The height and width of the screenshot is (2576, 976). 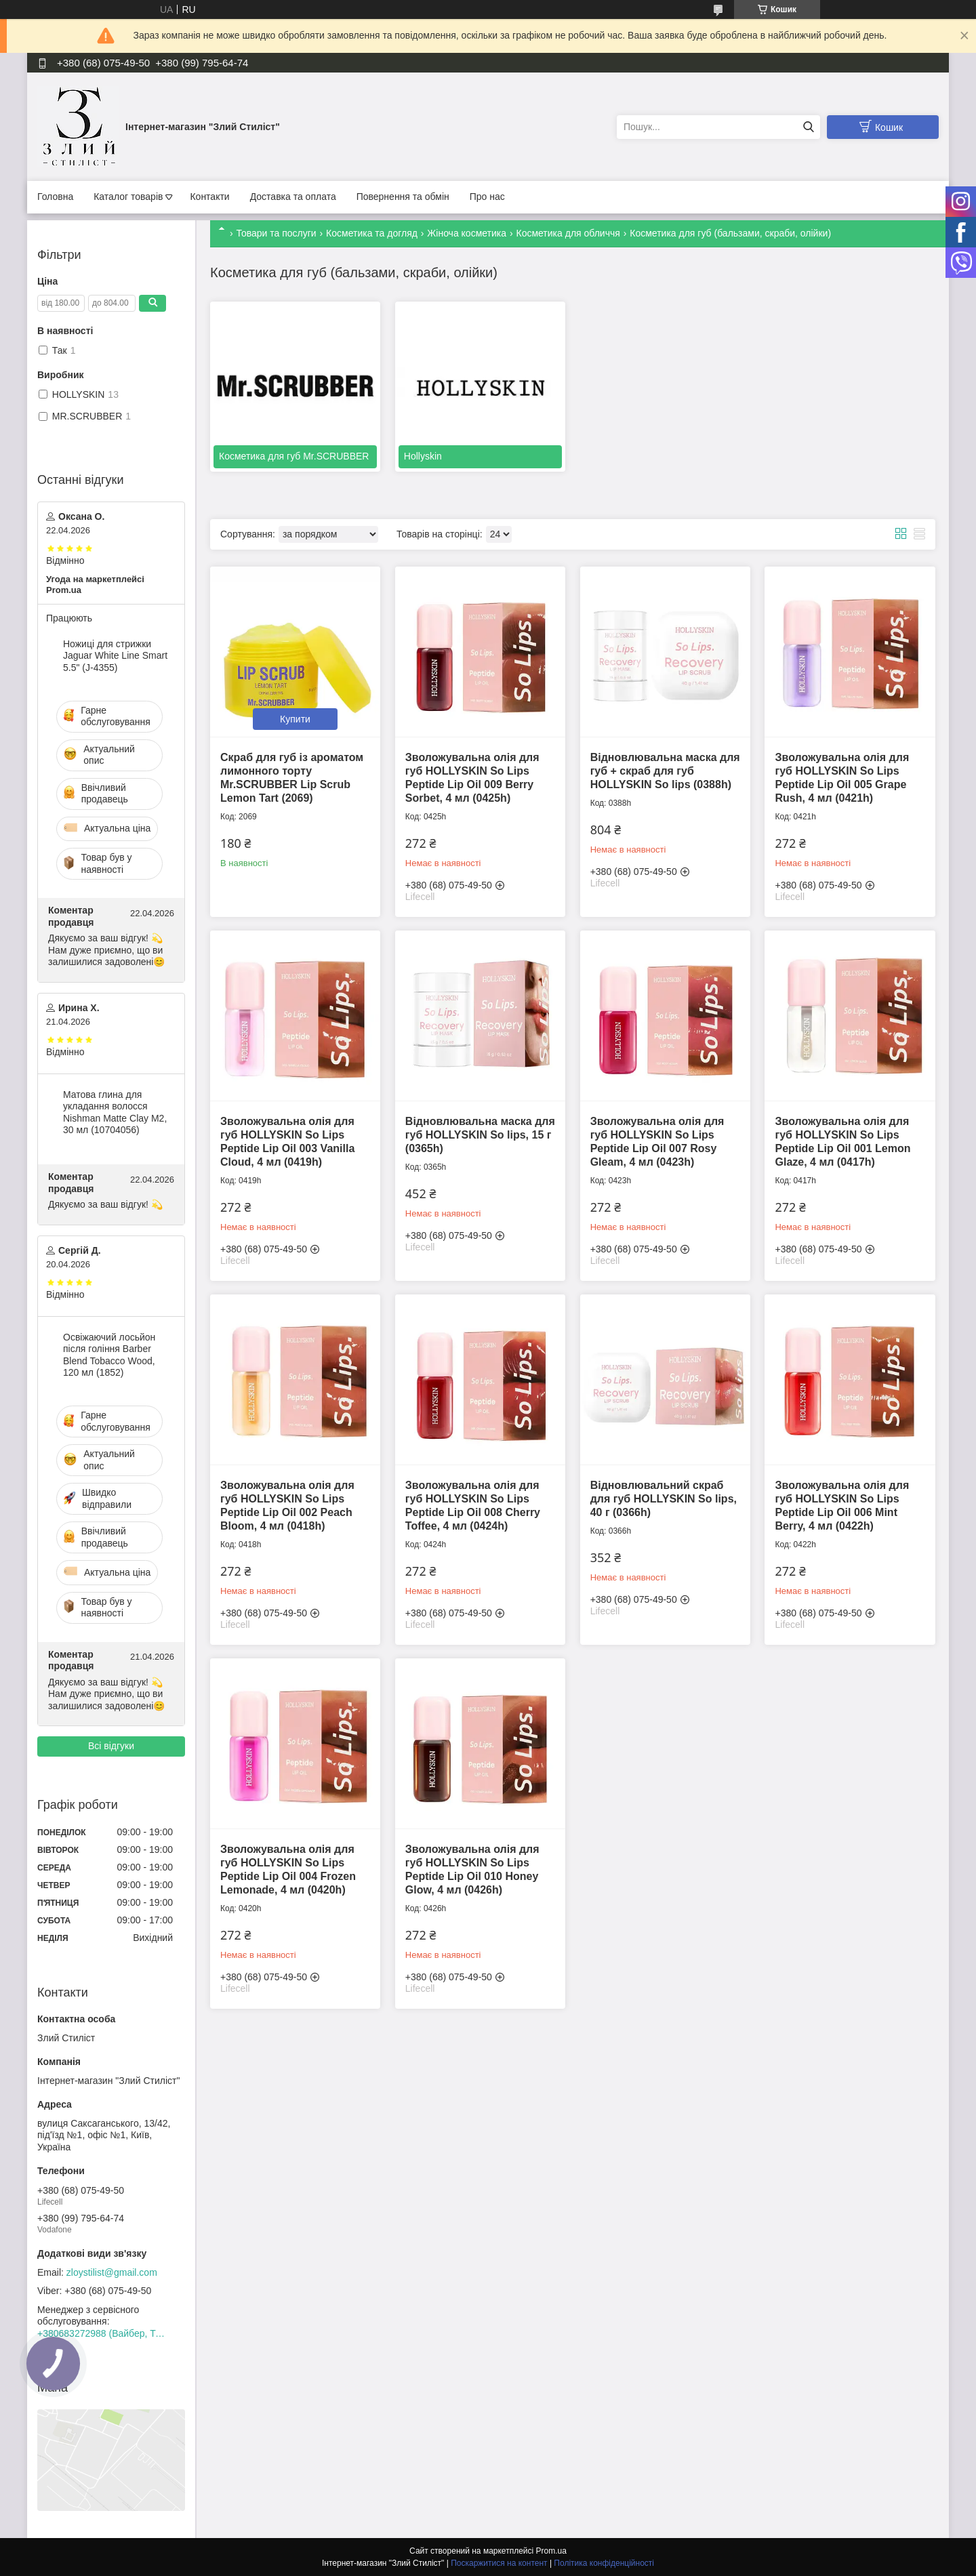 What do you see at coordinates (403, 196) in the screenshot?
I see `Повернення та обмін` at bounding box center [403, 196].